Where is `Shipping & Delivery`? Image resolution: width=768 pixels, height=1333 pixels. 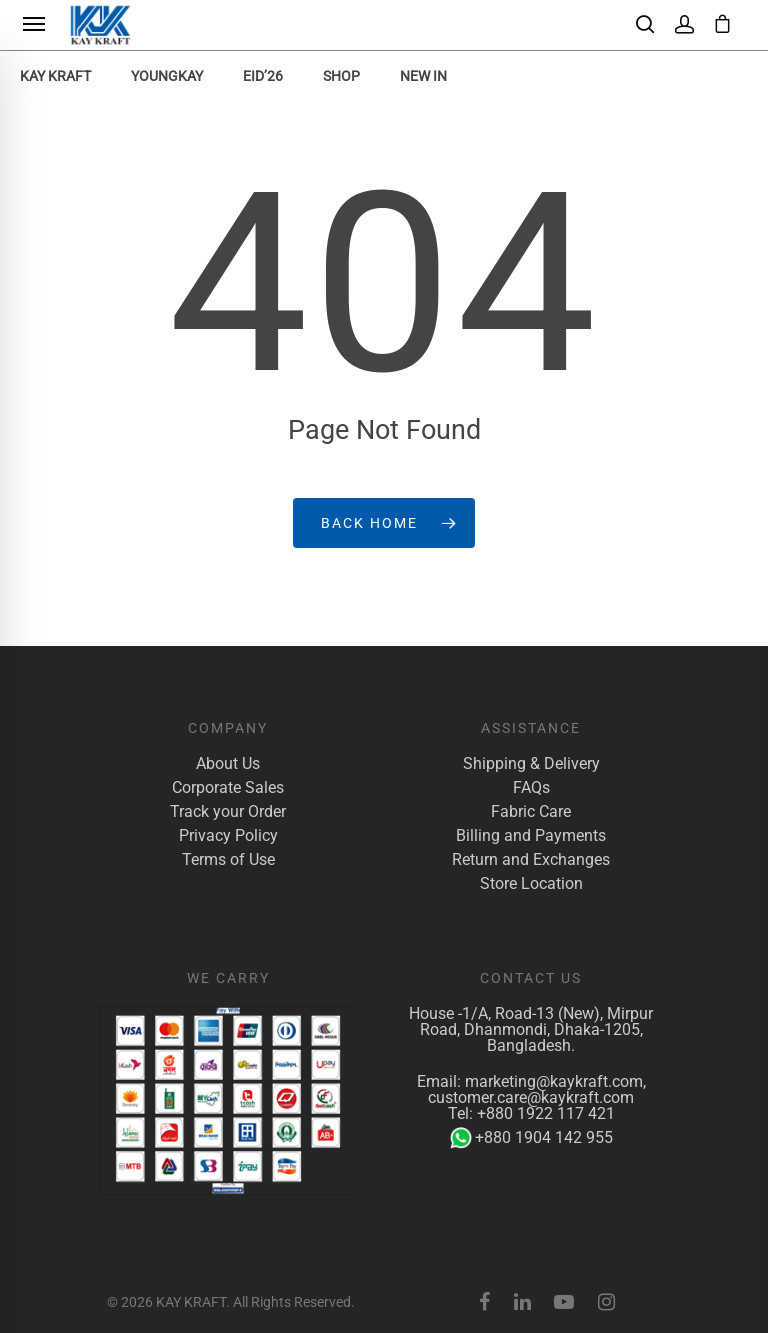
Shipping & Delivery is located at coordinates (531, 764).